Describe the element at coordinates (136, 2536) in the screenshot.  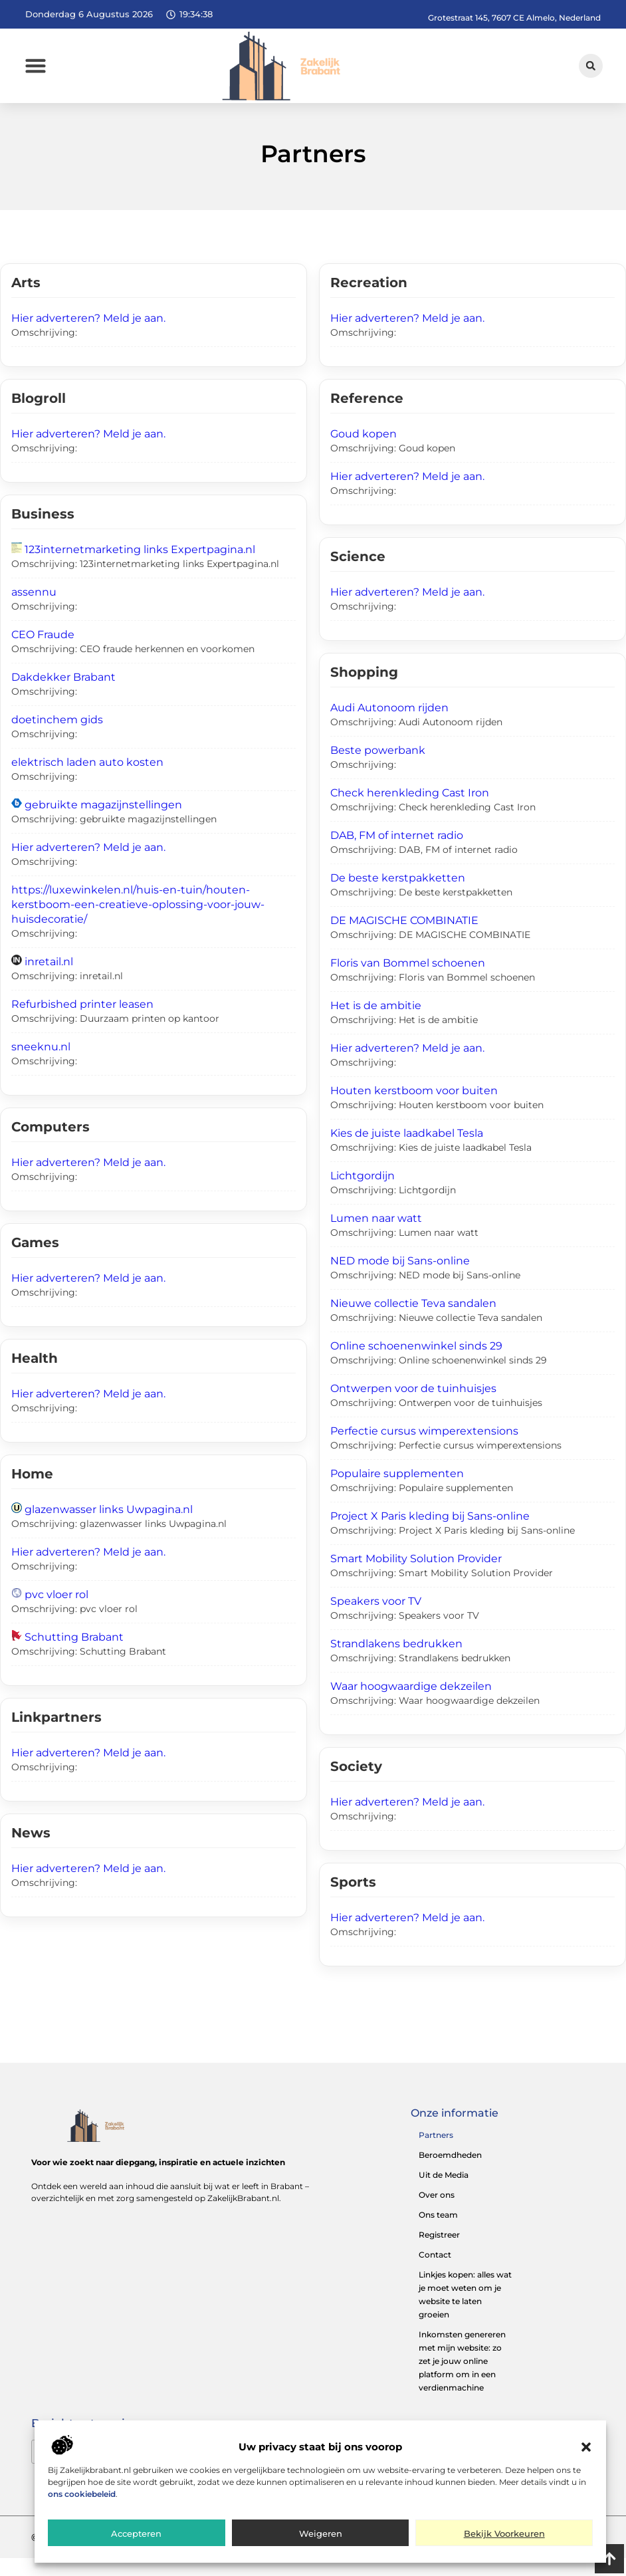
I see `Accepteren` at that location.